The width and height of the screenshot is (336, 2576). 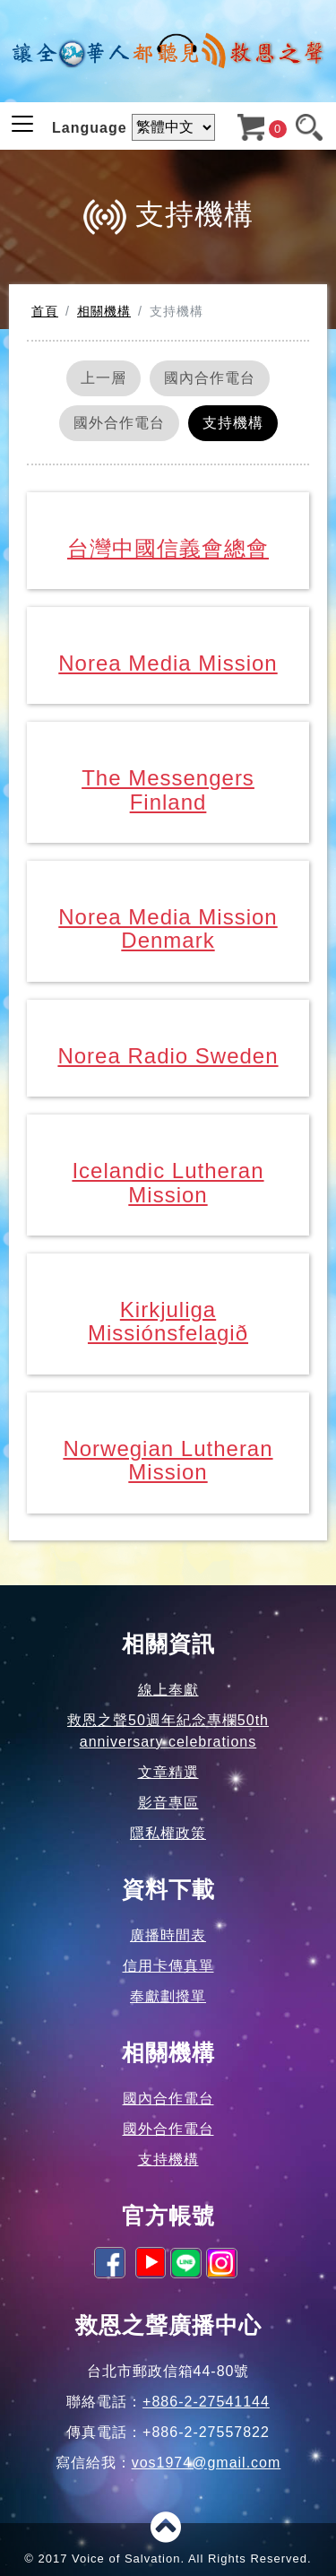 What do you see at coordinates (167, 663) in the screenshot?
I see `Norea Media Mission` at bounding box center [167, 663].